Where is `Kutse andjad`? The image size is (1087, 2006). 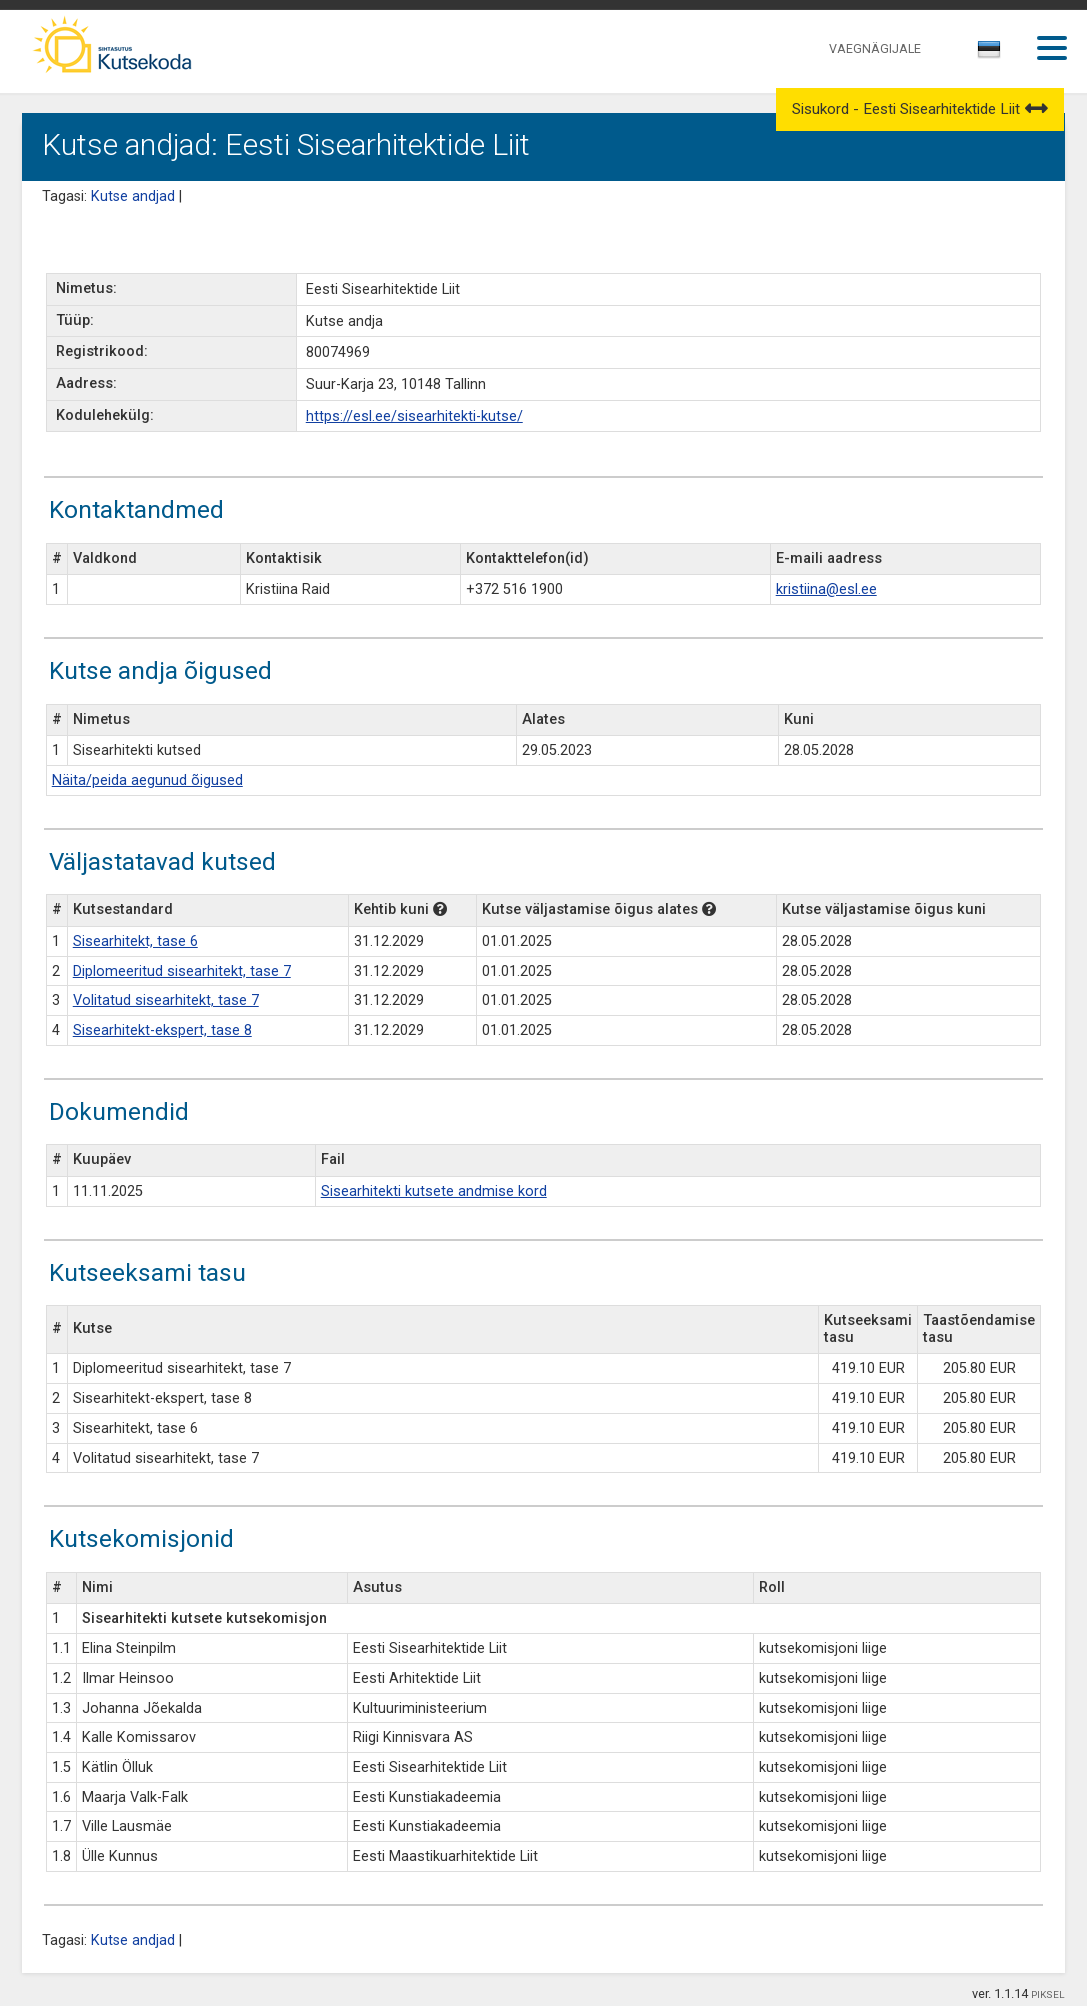
Kutse andjad is located at coordinates (133, 196).